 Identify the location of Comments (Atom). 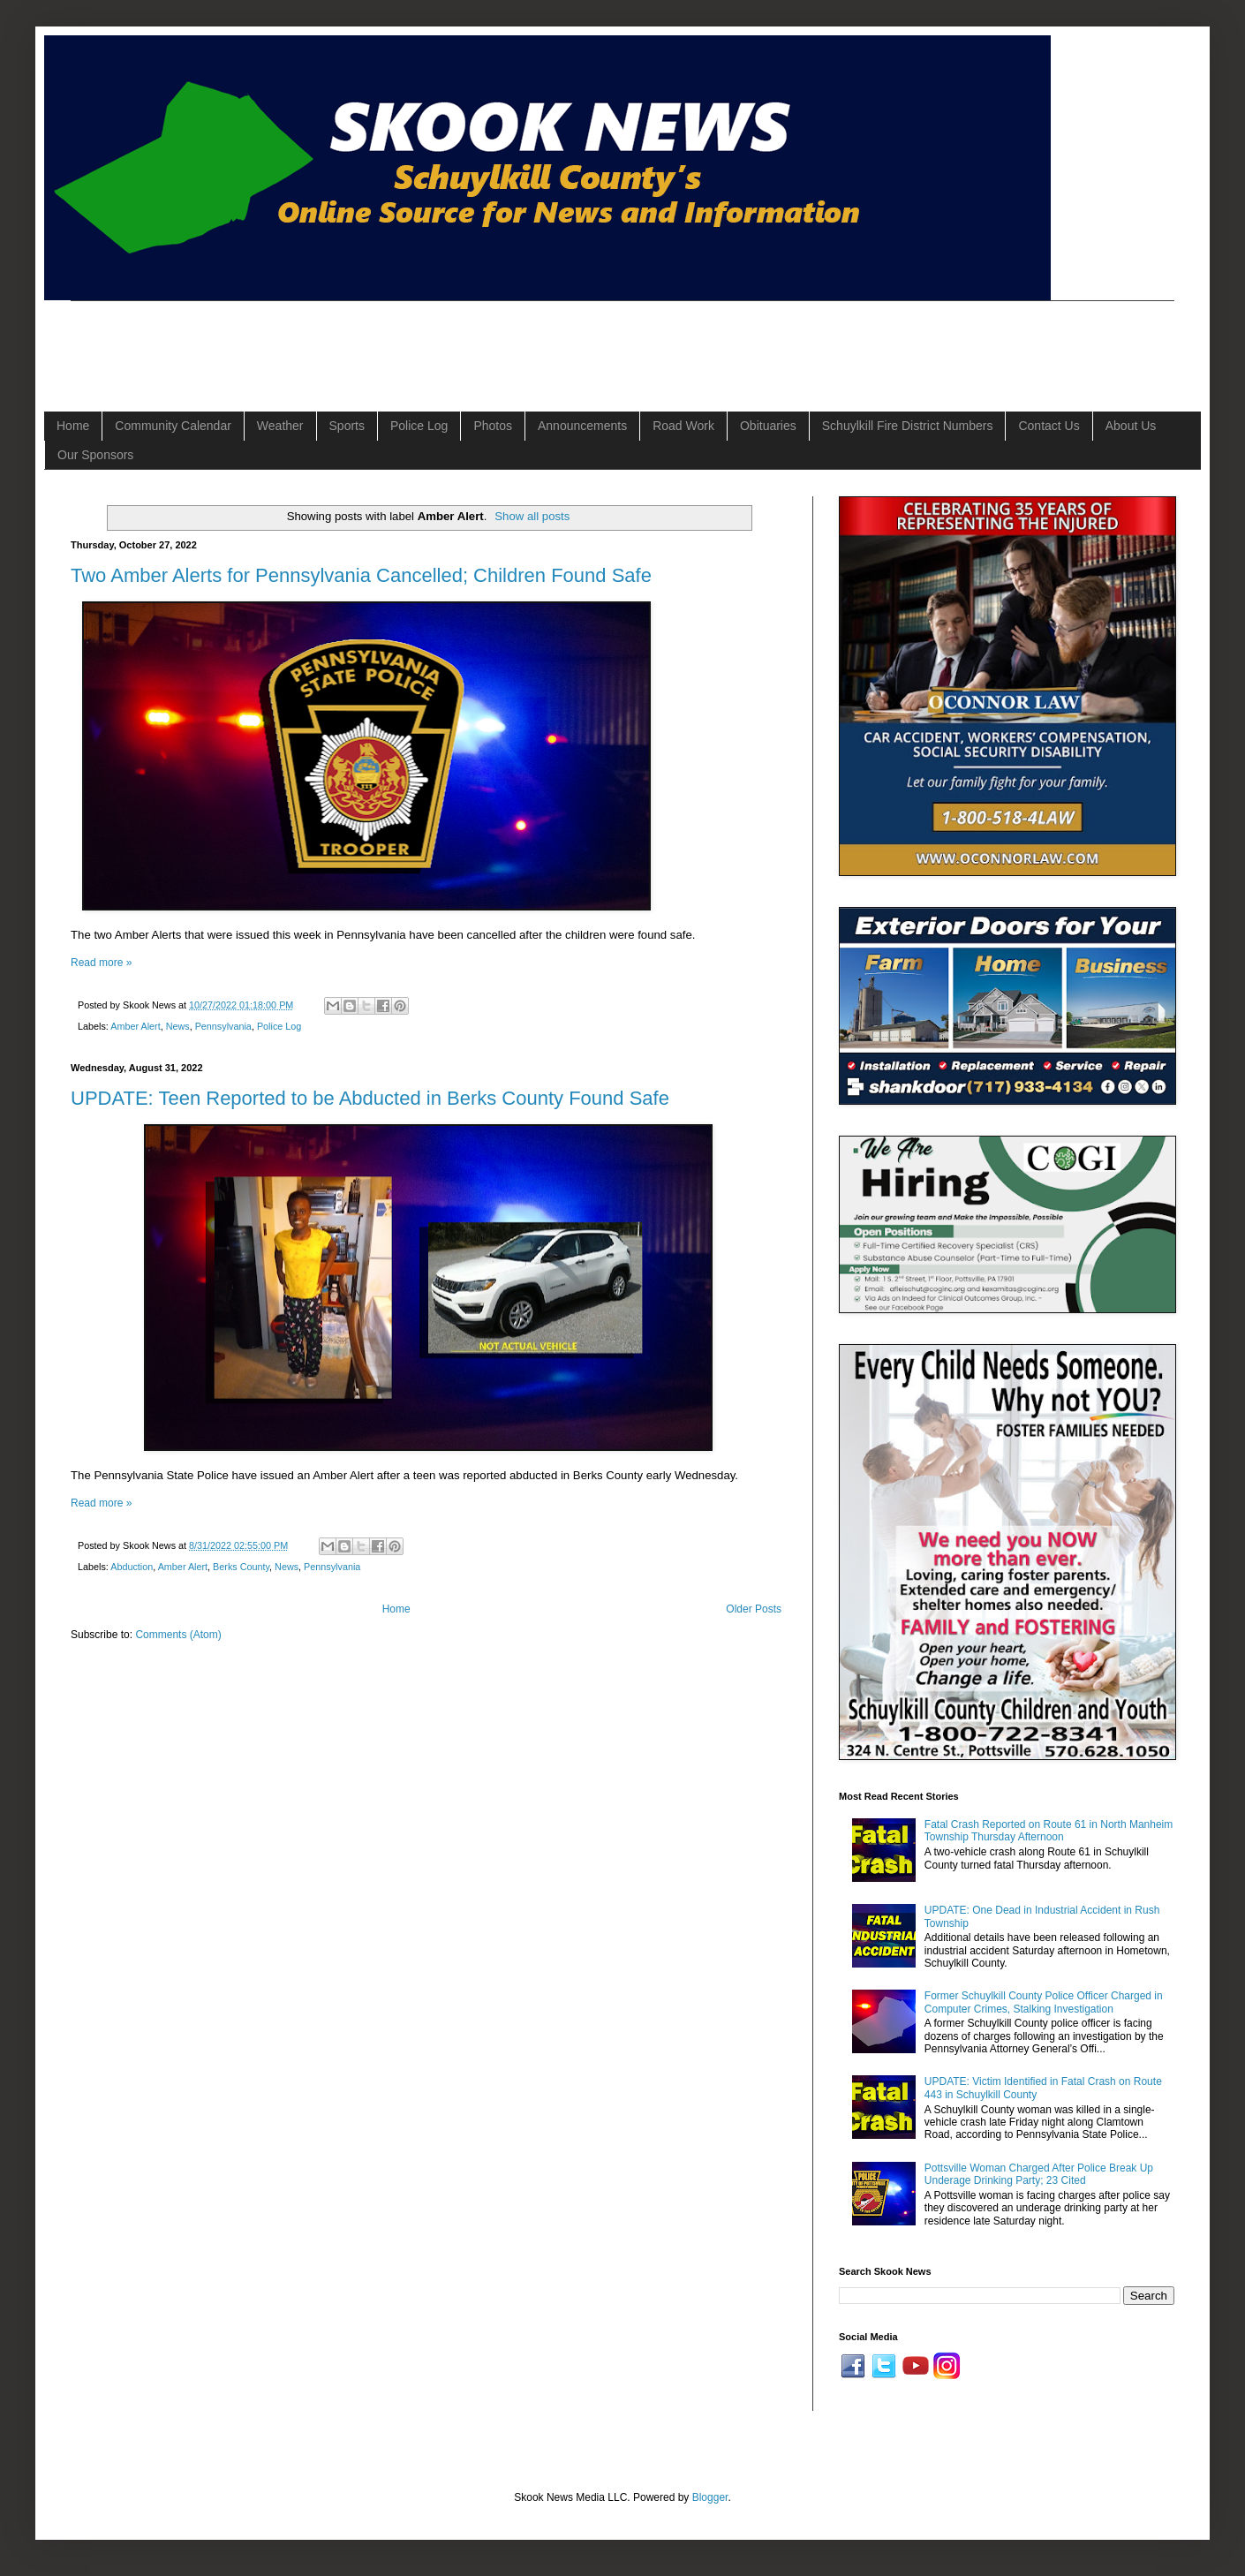
(178, 1634).